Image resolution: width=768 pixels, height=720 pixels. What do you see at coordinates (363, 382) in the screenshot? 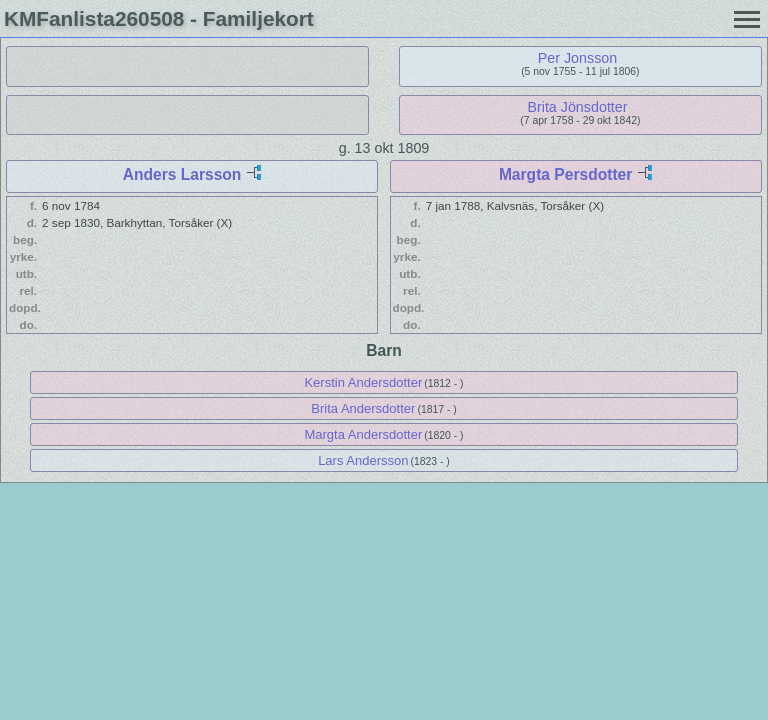
I see `Kerstin Andersdotter` at bounding box center [363, 382].